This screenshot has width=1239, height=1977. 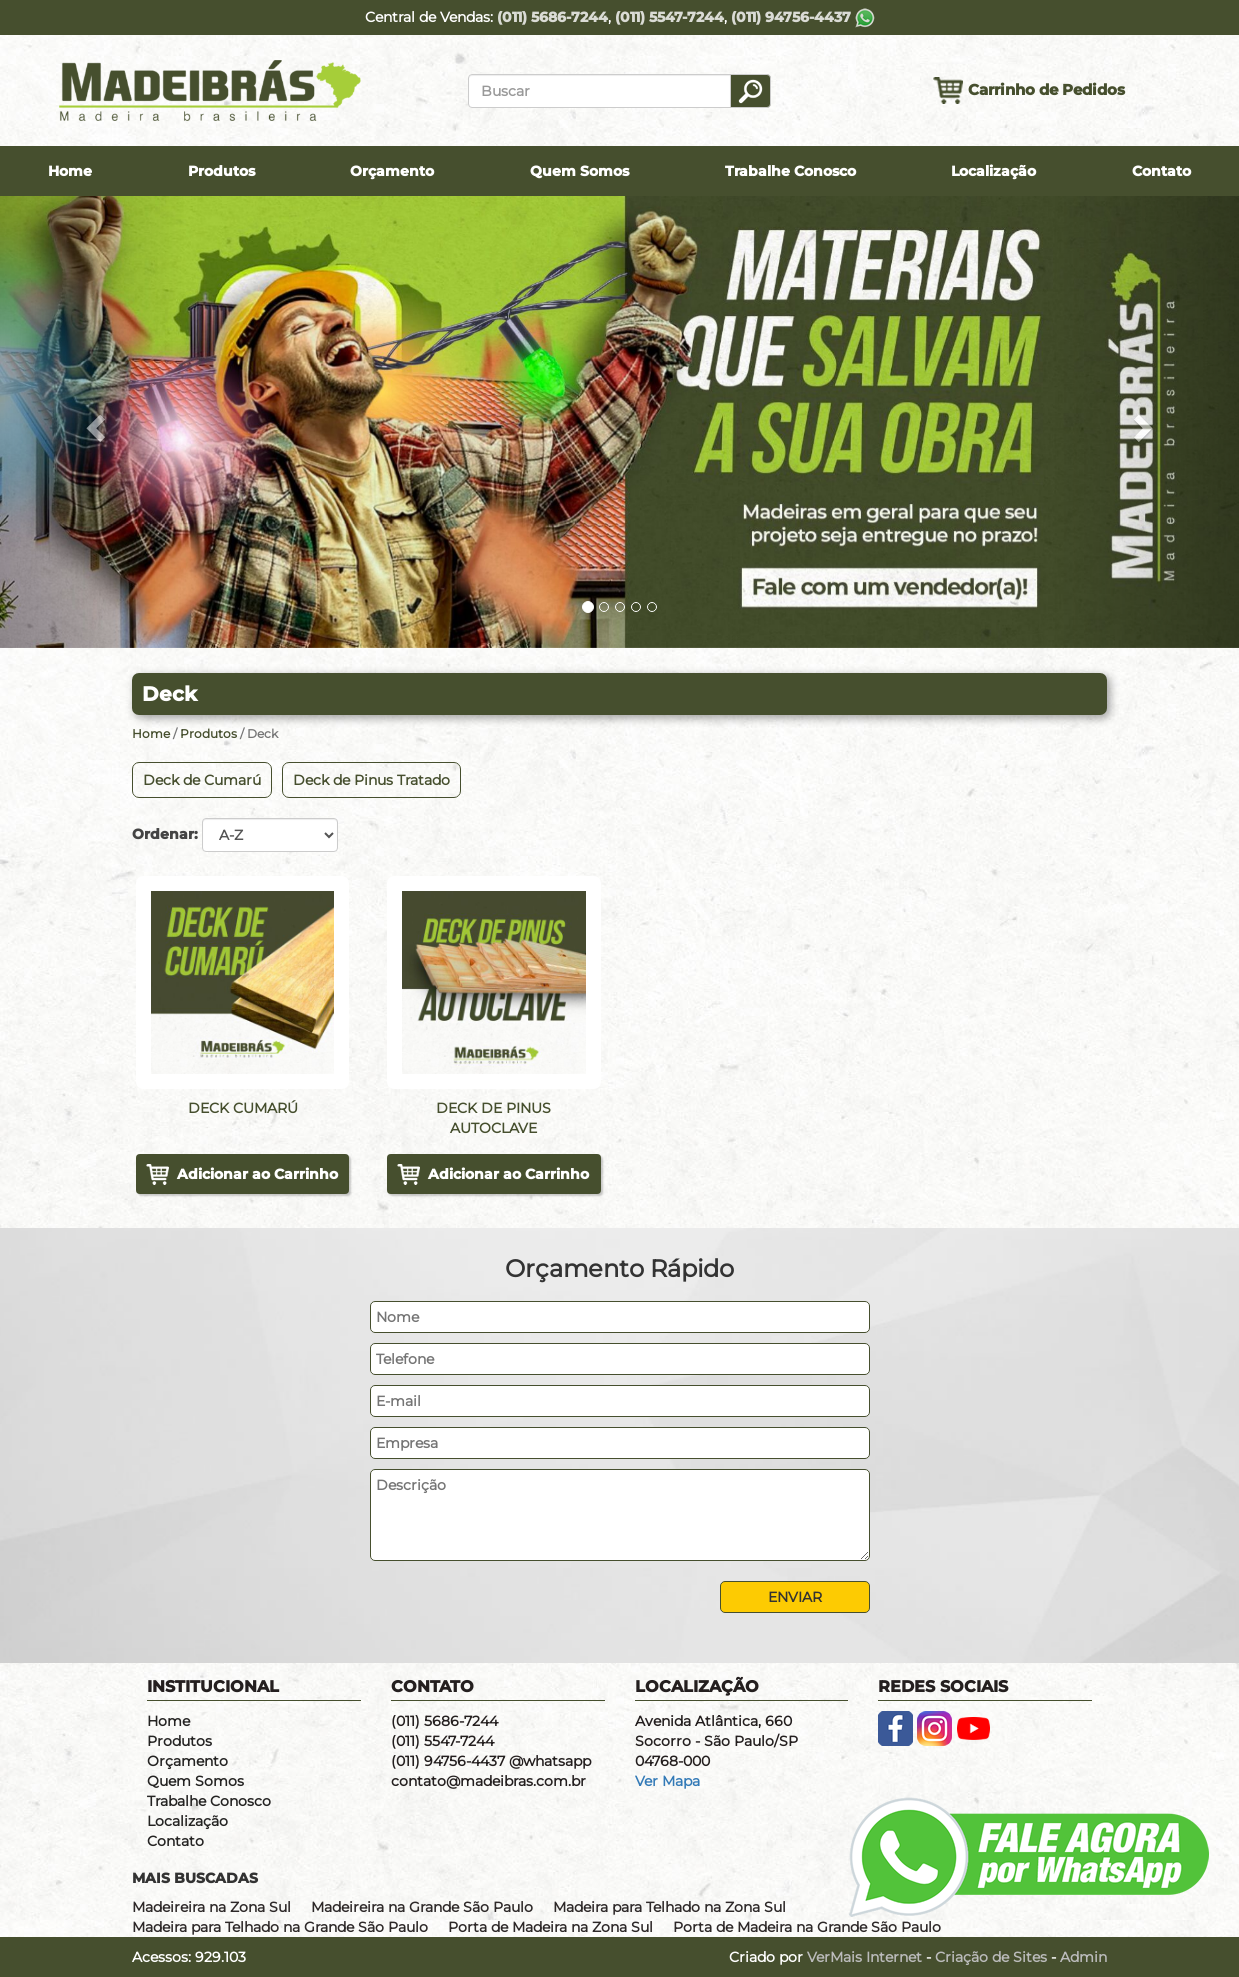 I want to click on [button], so click(x=93, y=422).